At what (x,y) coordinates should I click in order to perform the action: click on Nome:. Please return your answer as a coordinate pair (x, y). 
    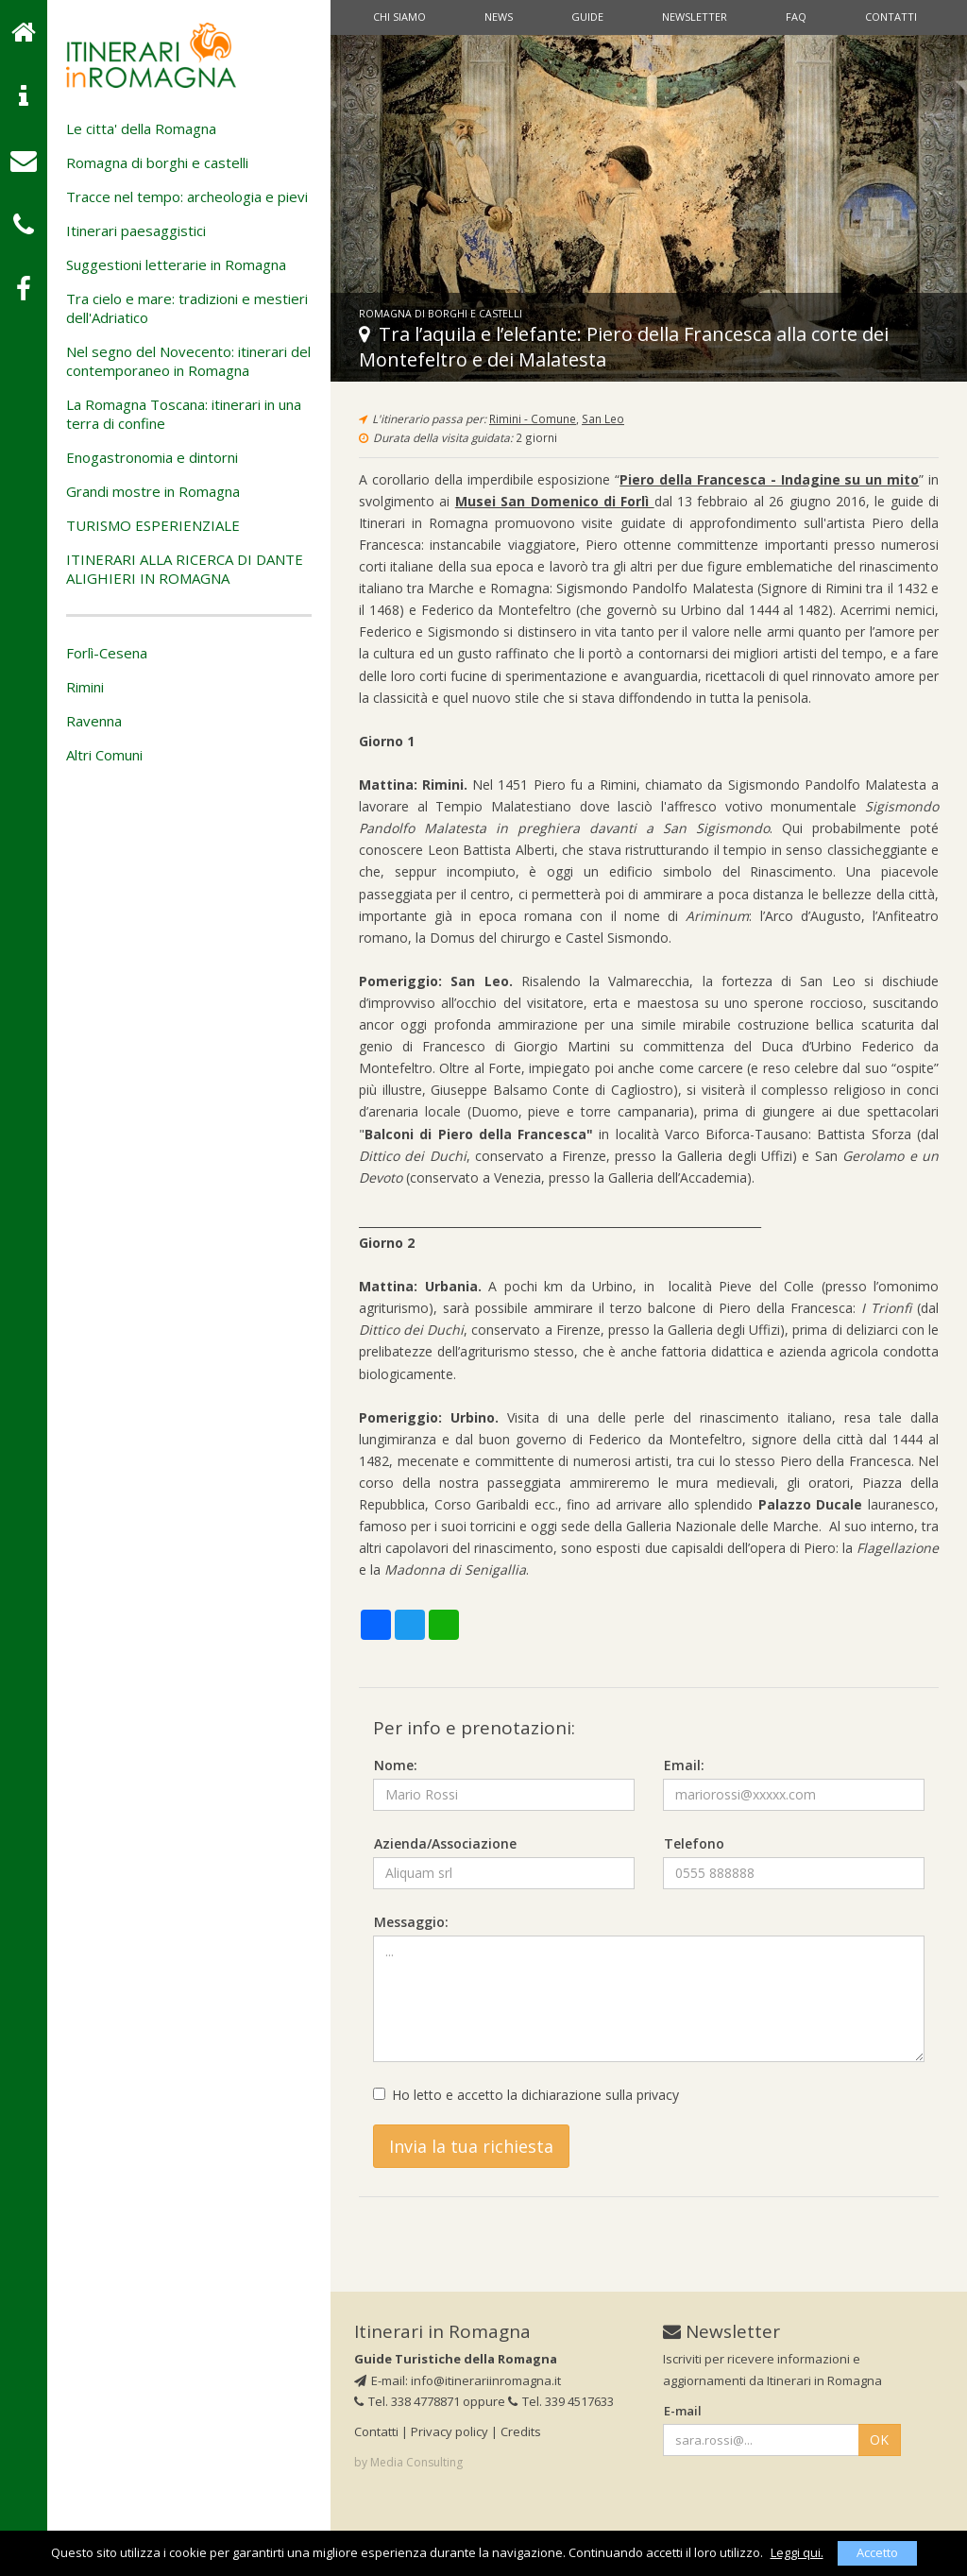
    Looking at the image, I should click on (395, 1765).